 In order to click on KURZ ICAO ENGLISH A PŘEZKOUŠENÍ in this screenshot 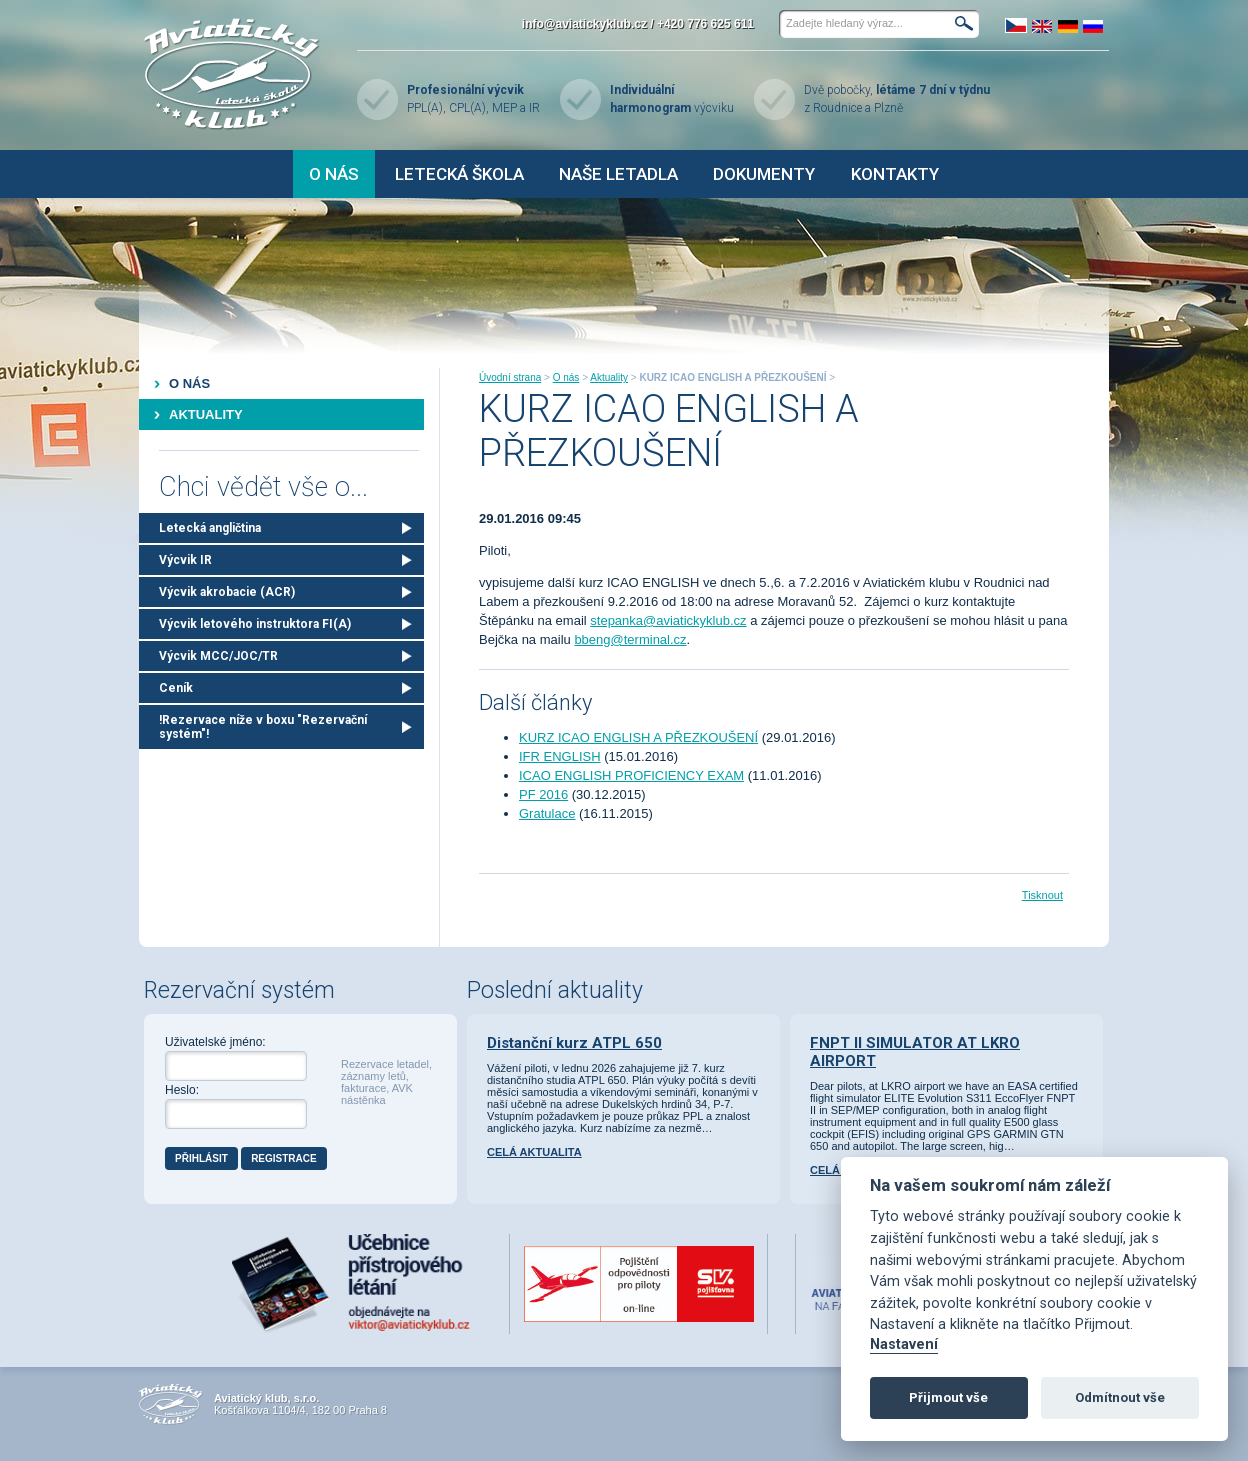, I will do `click(638, 737)`.